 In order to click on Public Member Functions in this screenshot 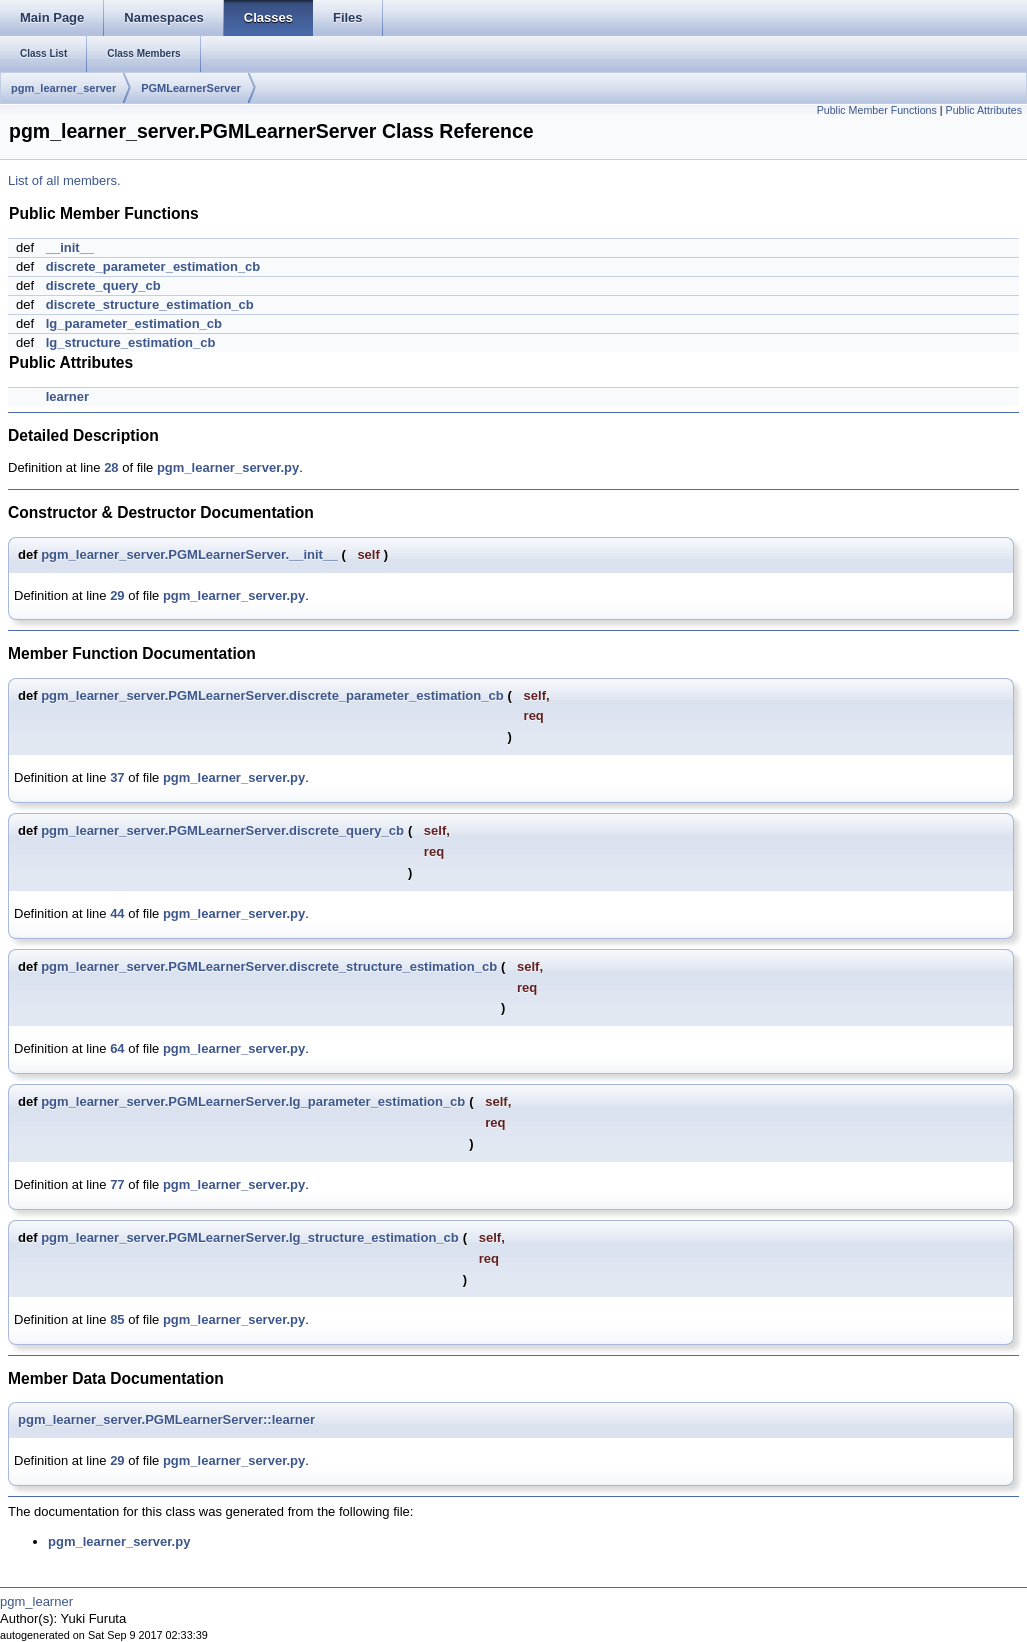, I will do `click(877, 110)`.